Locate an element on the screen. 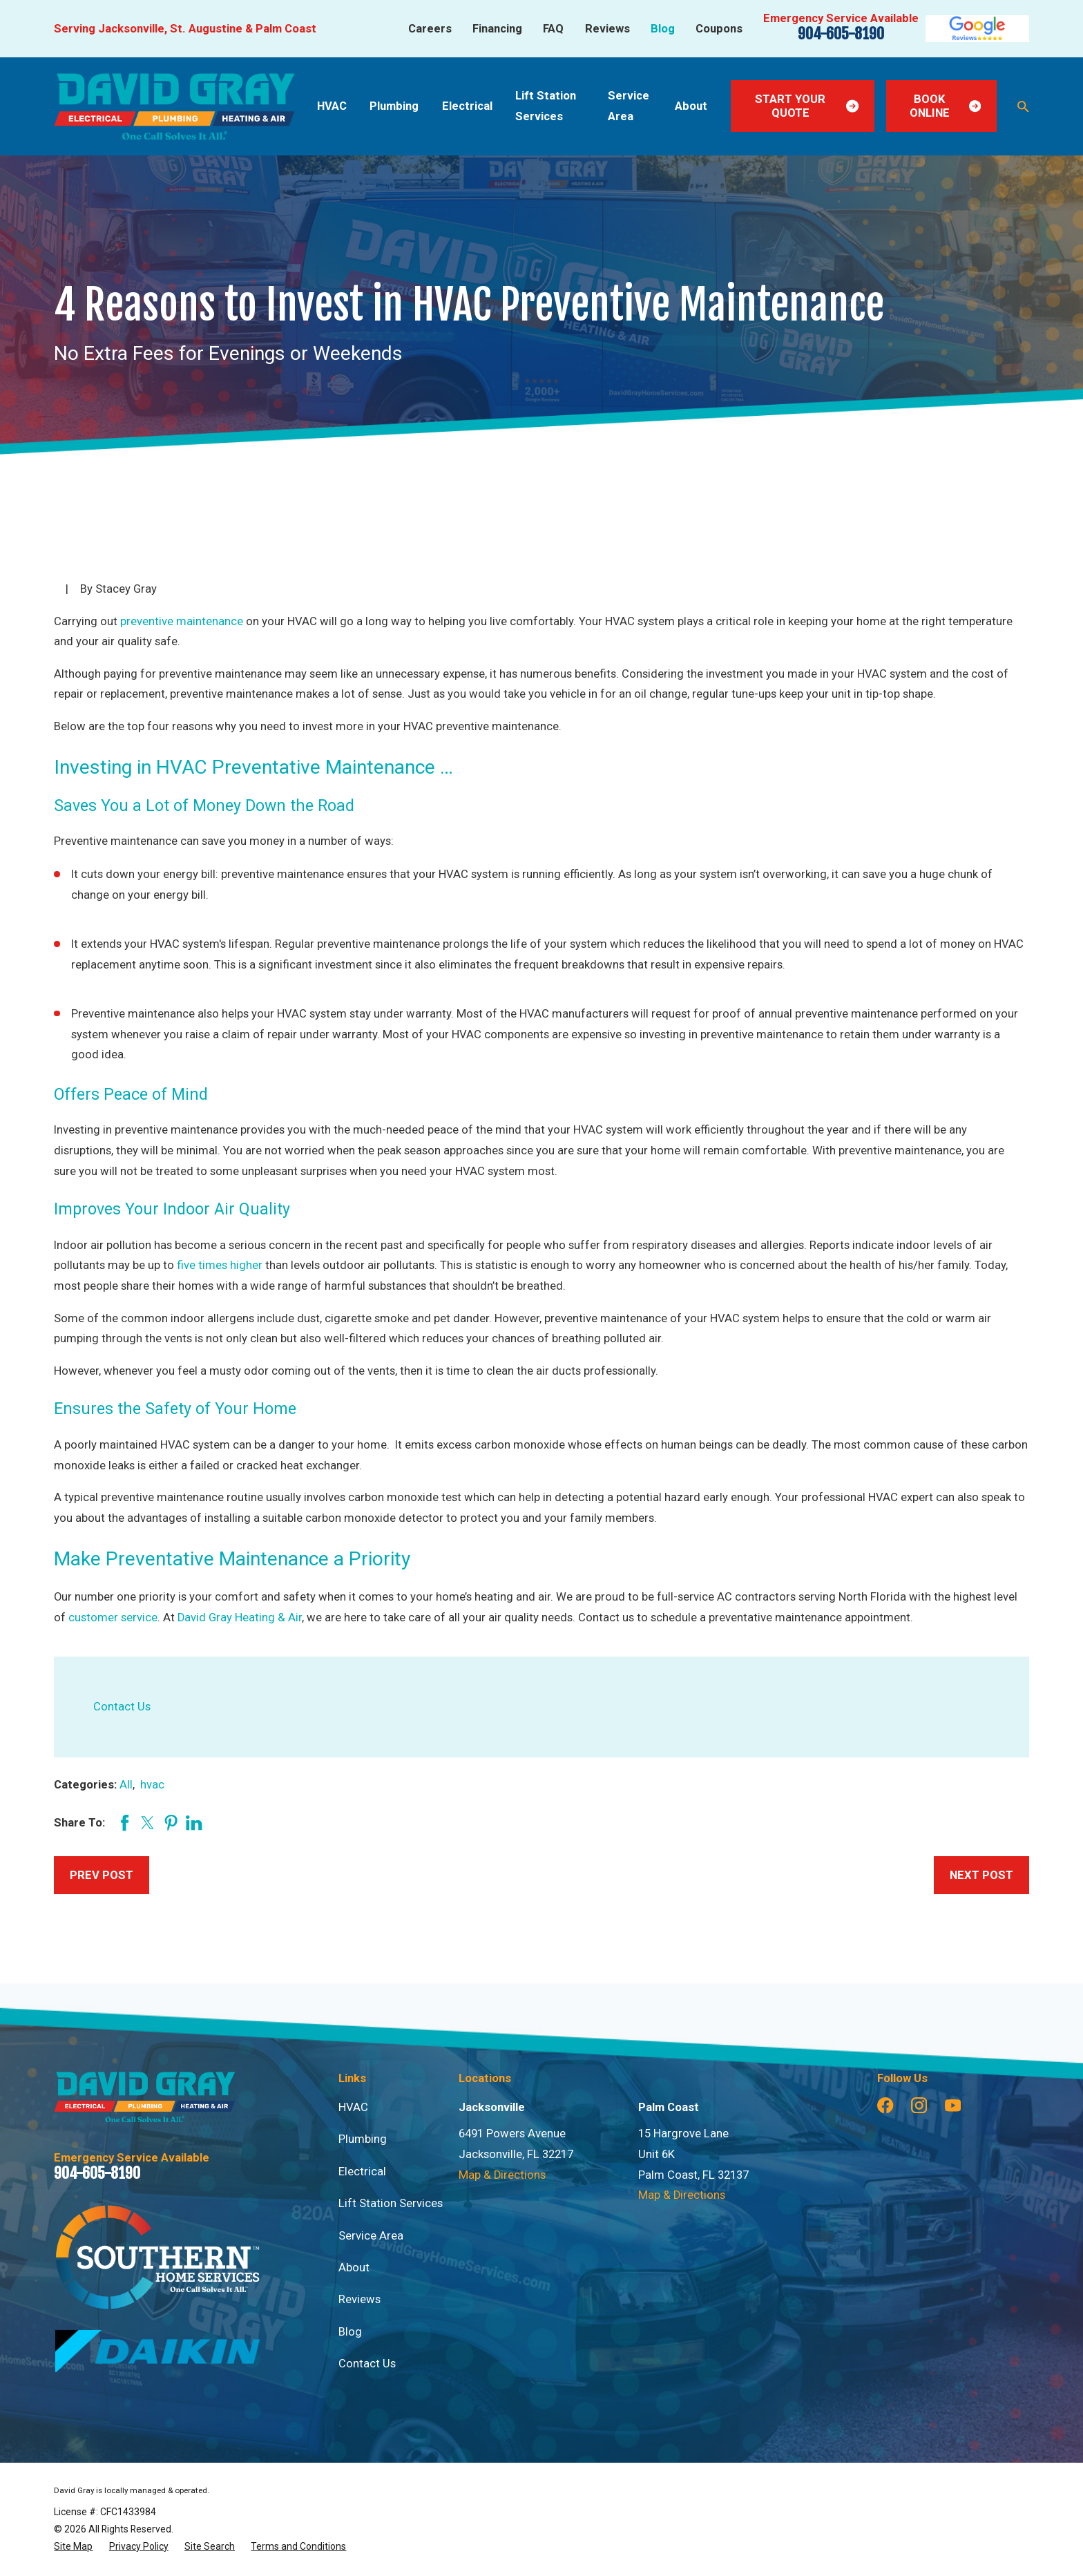 The image size is (1083, 2576). [Instagram] is located at coordinates (919, 2105).